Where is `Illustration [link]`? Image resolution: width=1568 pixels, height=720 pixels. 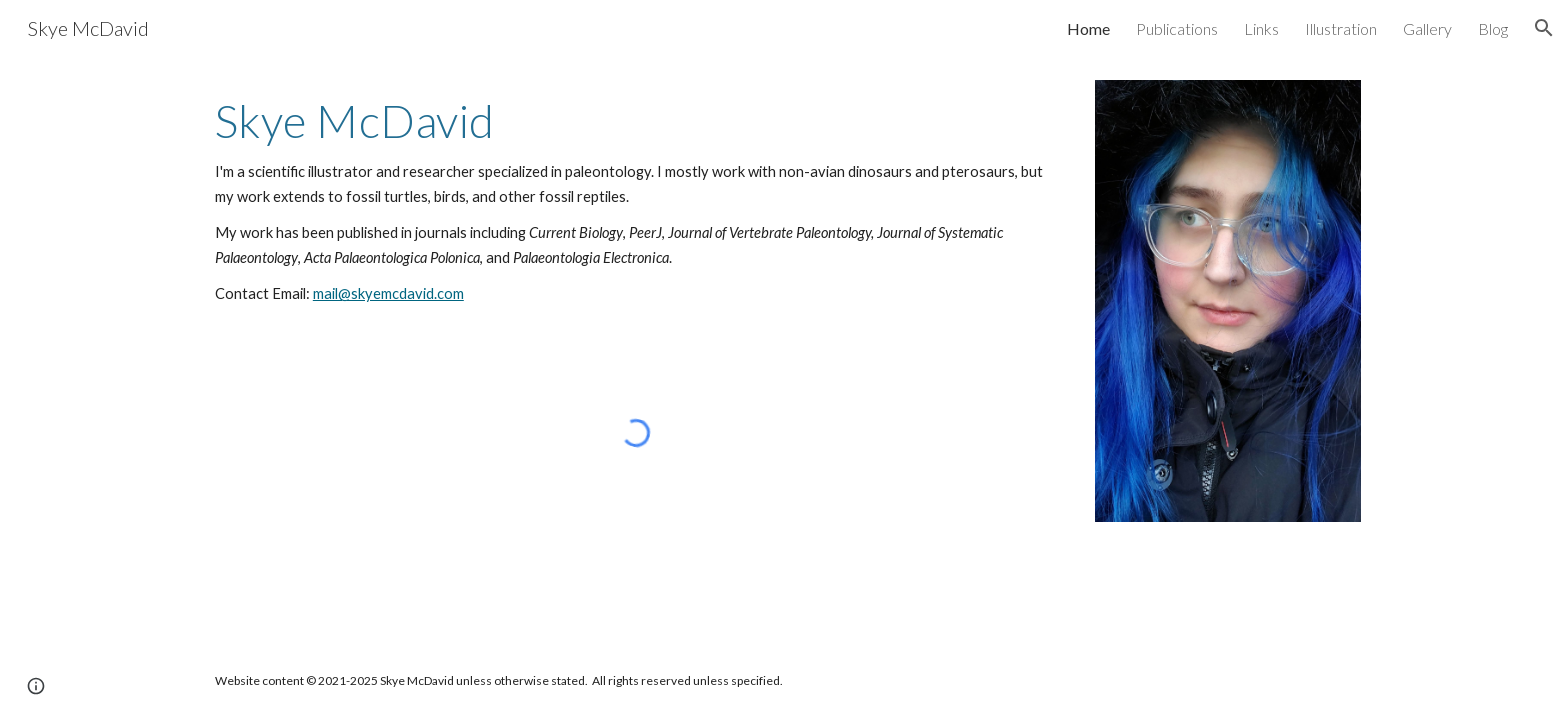 Illustration [link] is located at coordinates (1341, 28).